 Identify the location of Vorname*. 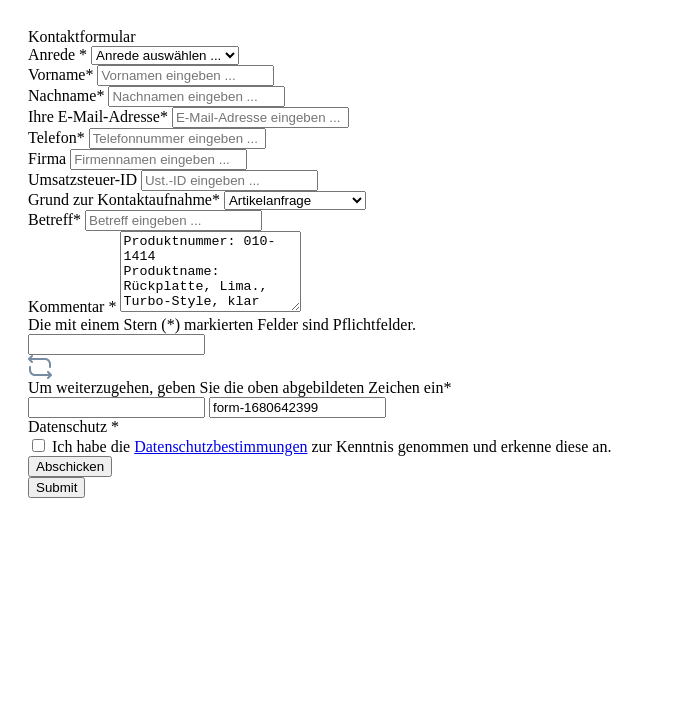
(62, 74).